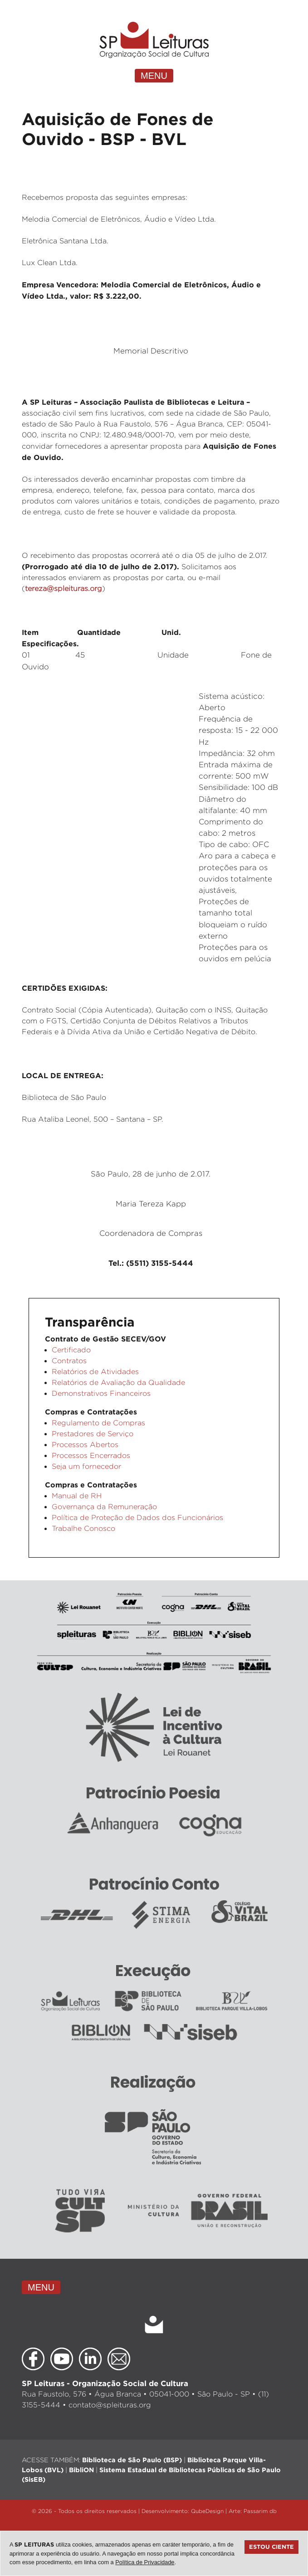 The height and width of the screenshot is (2576, 308). Describe the element at coordinates (271, 2546) in the screenshot. I see `Estou ciente` at that location.